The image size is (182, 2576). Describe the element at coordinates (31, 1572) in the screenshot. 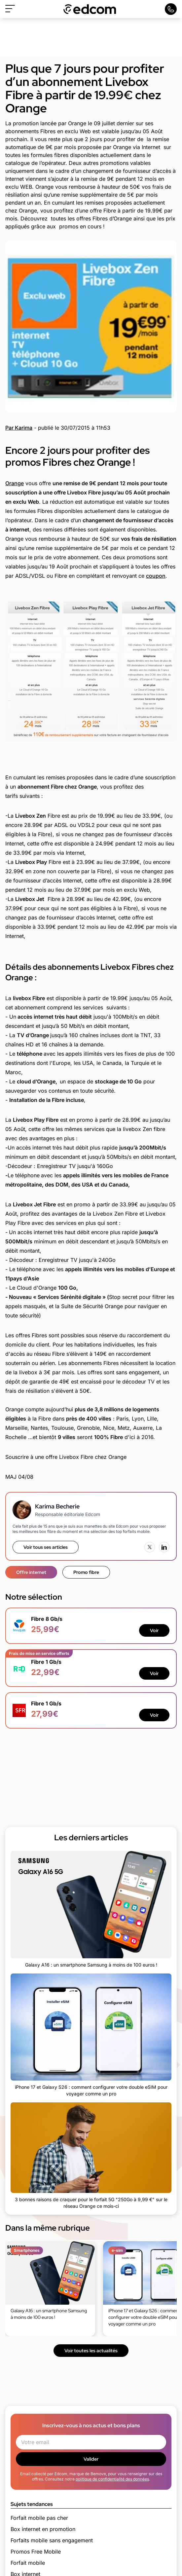

I see `Offre internet` at that location.